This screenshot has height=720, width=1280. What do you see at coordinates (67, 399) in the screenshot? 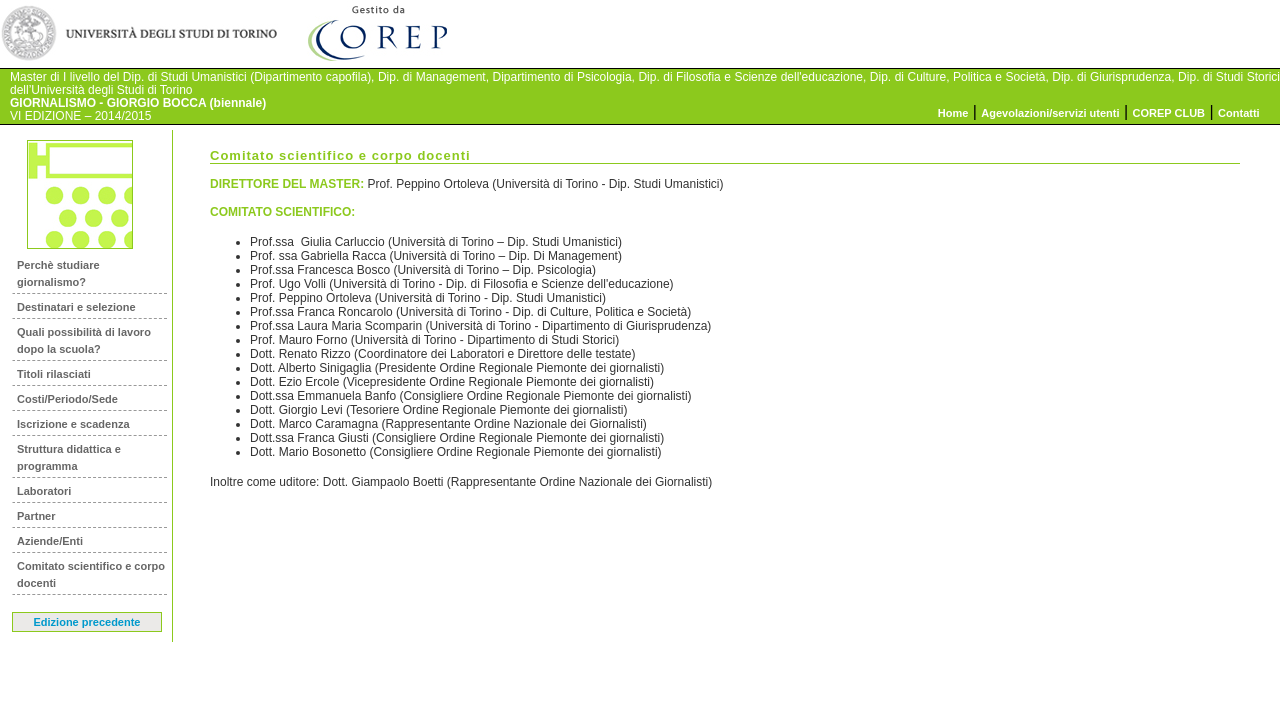
I see `Costi/Periodo/Sede` at bounding box center [67, 399].